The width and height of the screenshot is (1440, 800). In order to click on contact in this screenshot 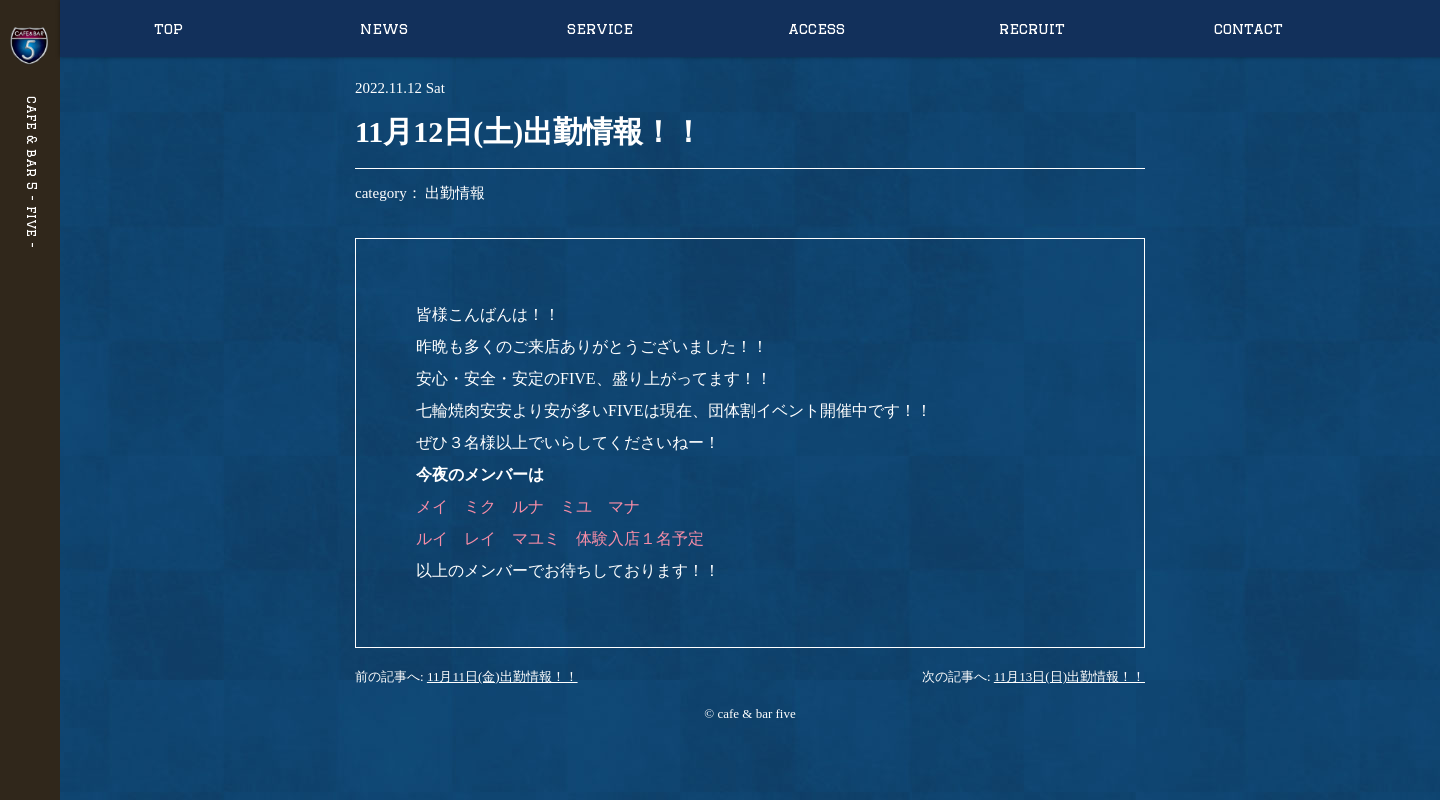, I will do `click(1248, 28)`.